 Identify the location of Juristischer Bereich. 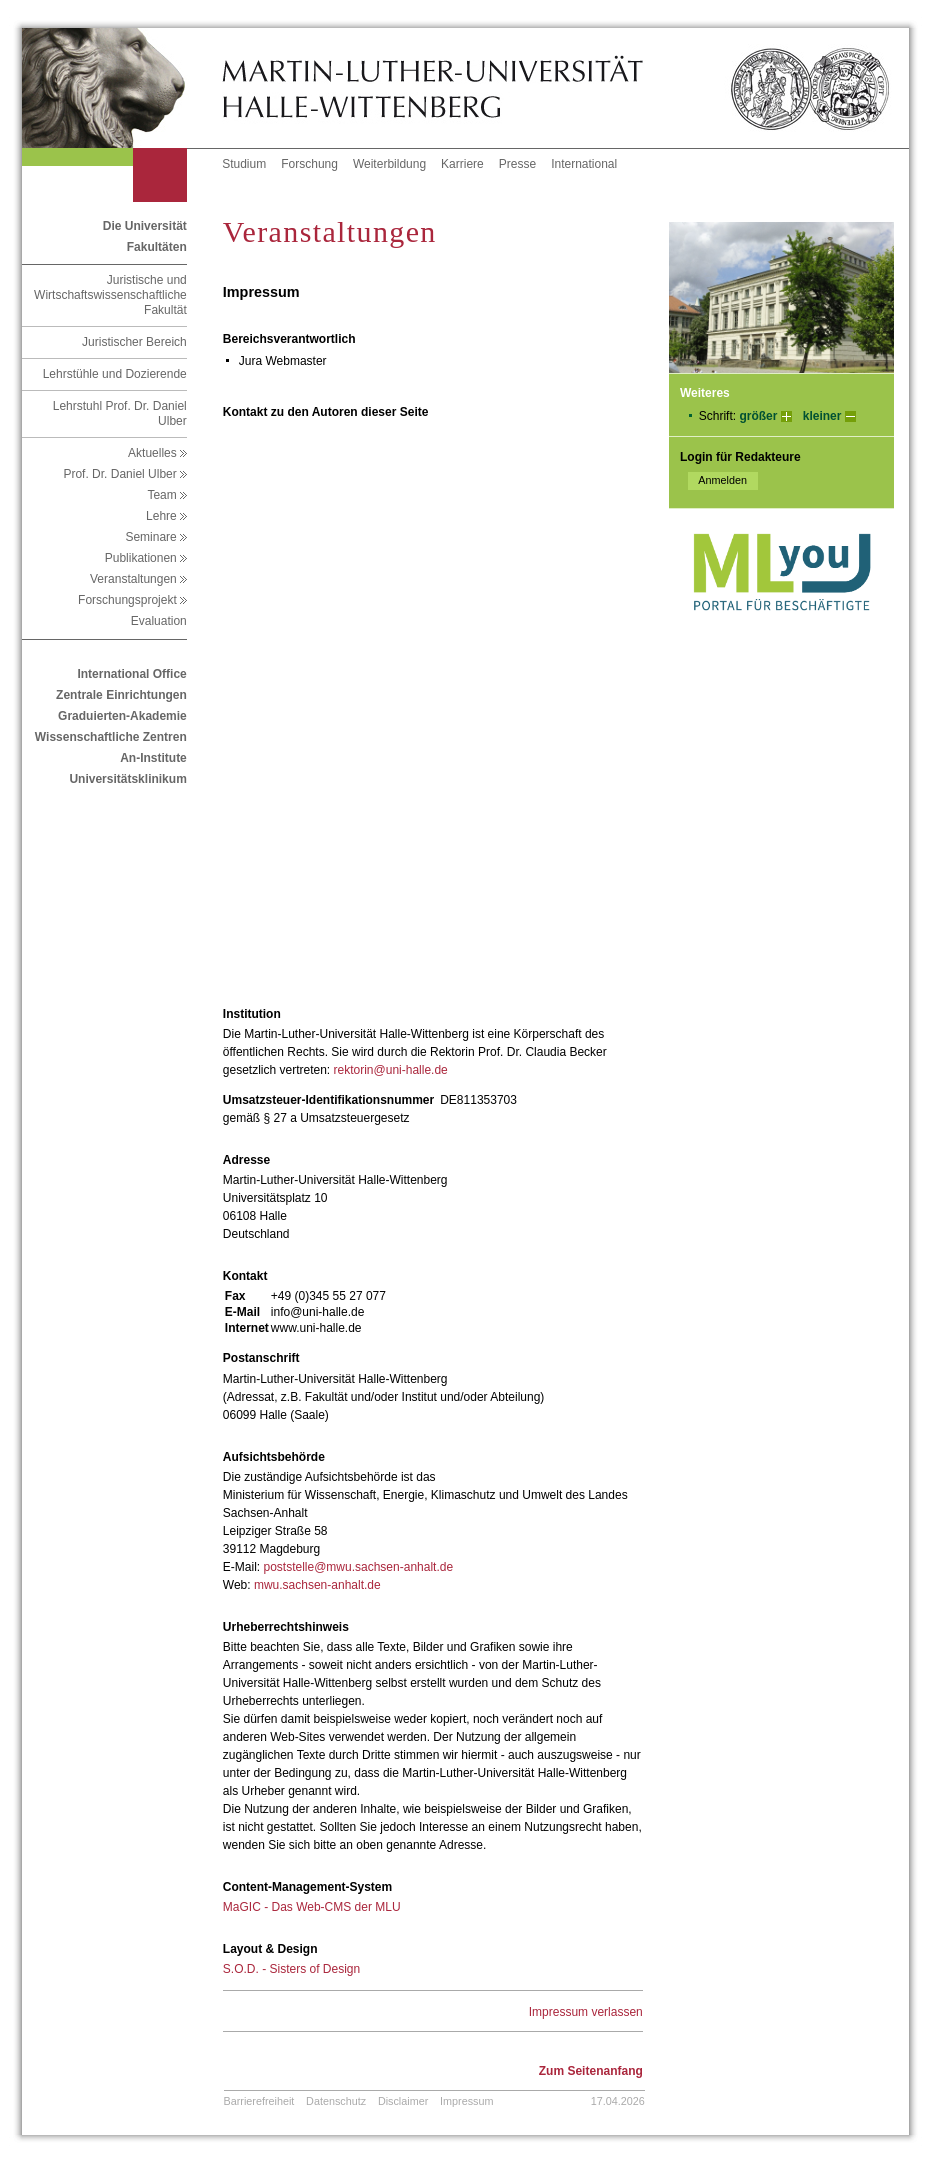
(134, 342).